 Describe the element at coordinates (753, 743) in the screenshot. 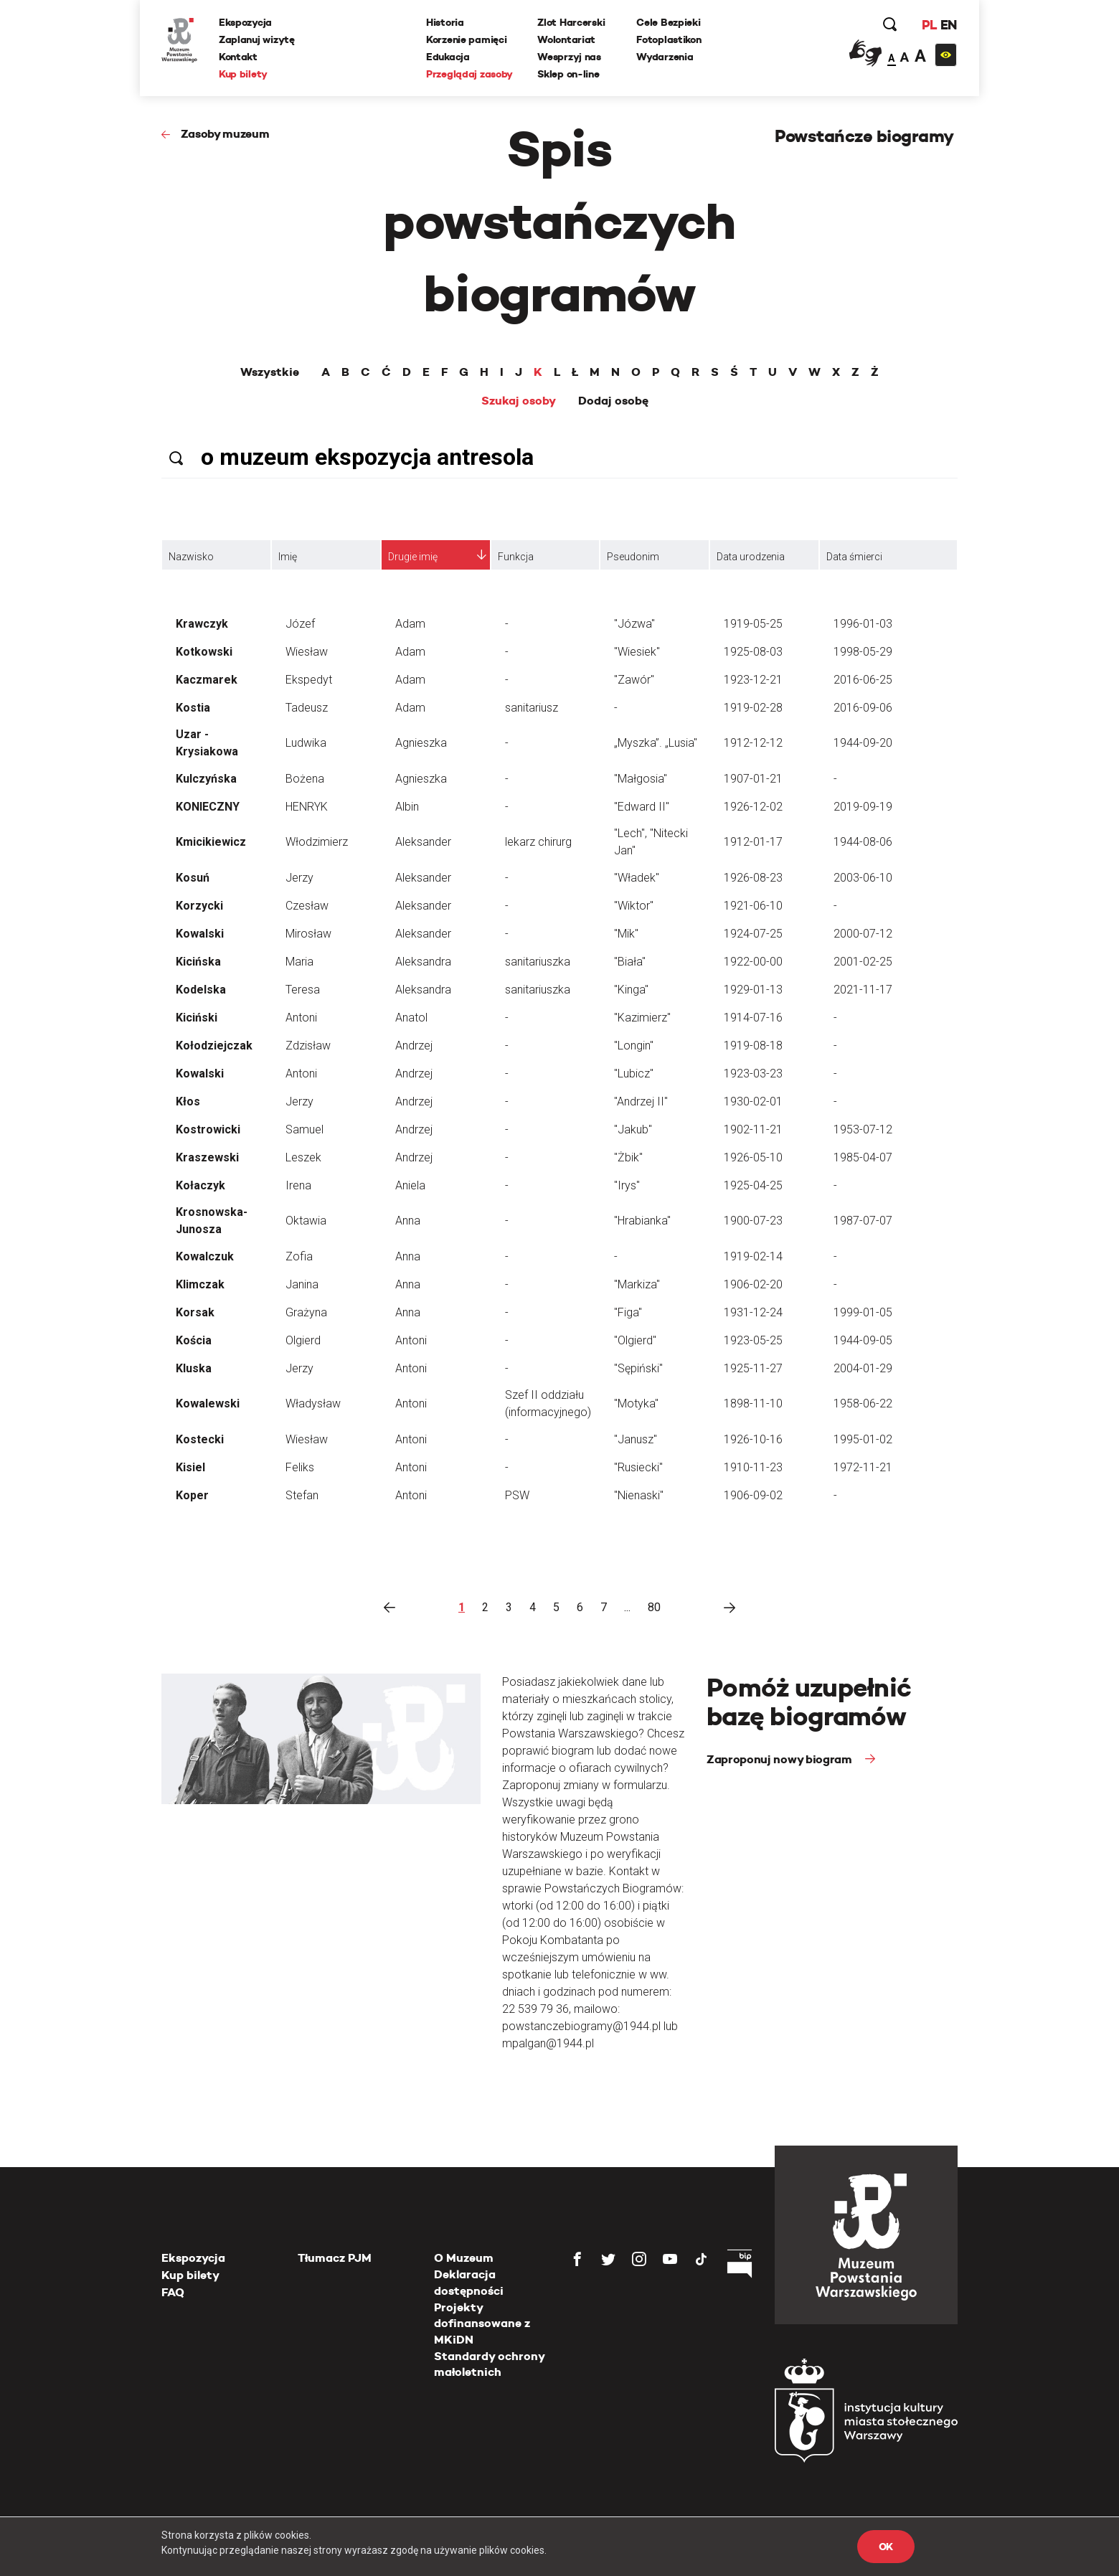

I see `1912-12-12` at that location.